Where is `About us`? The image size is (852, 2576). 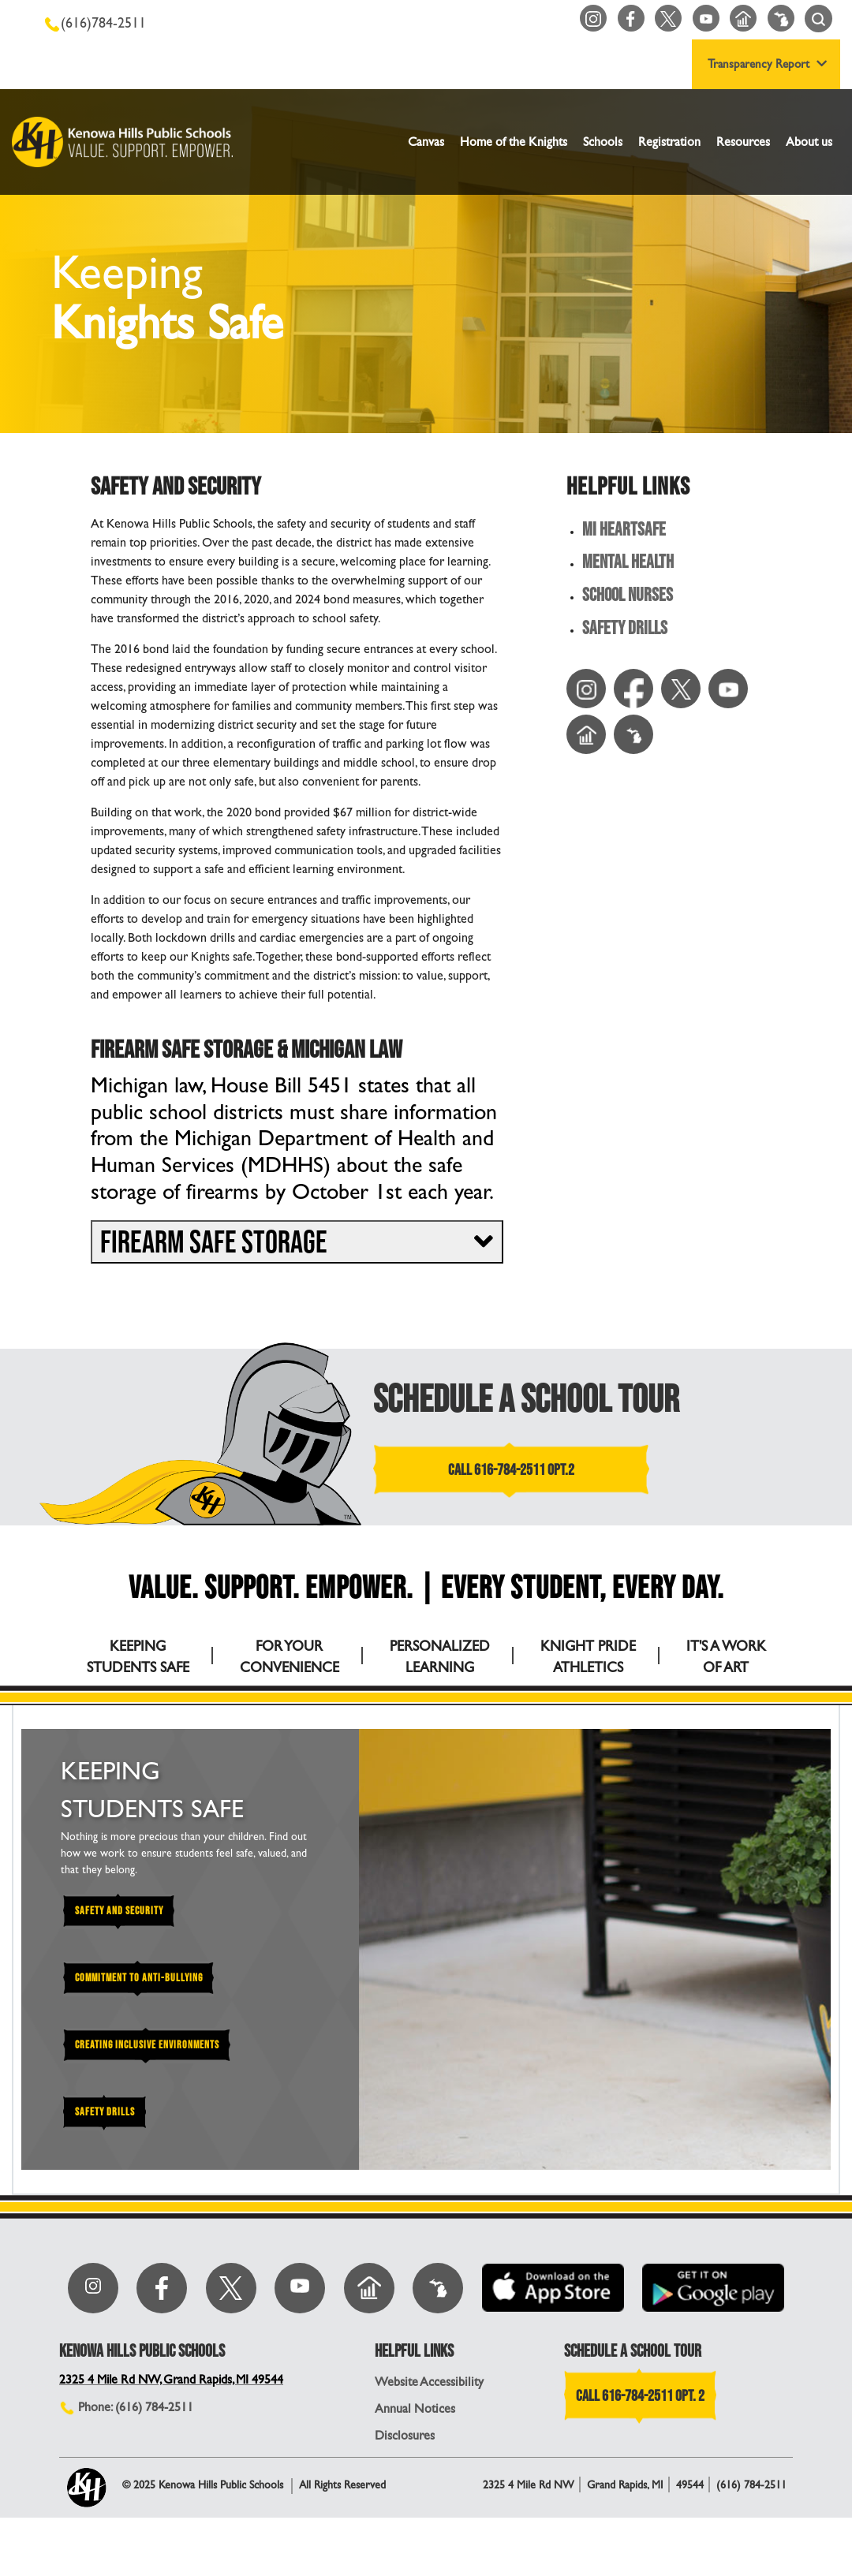
About us is located at coordinates (809, 141).